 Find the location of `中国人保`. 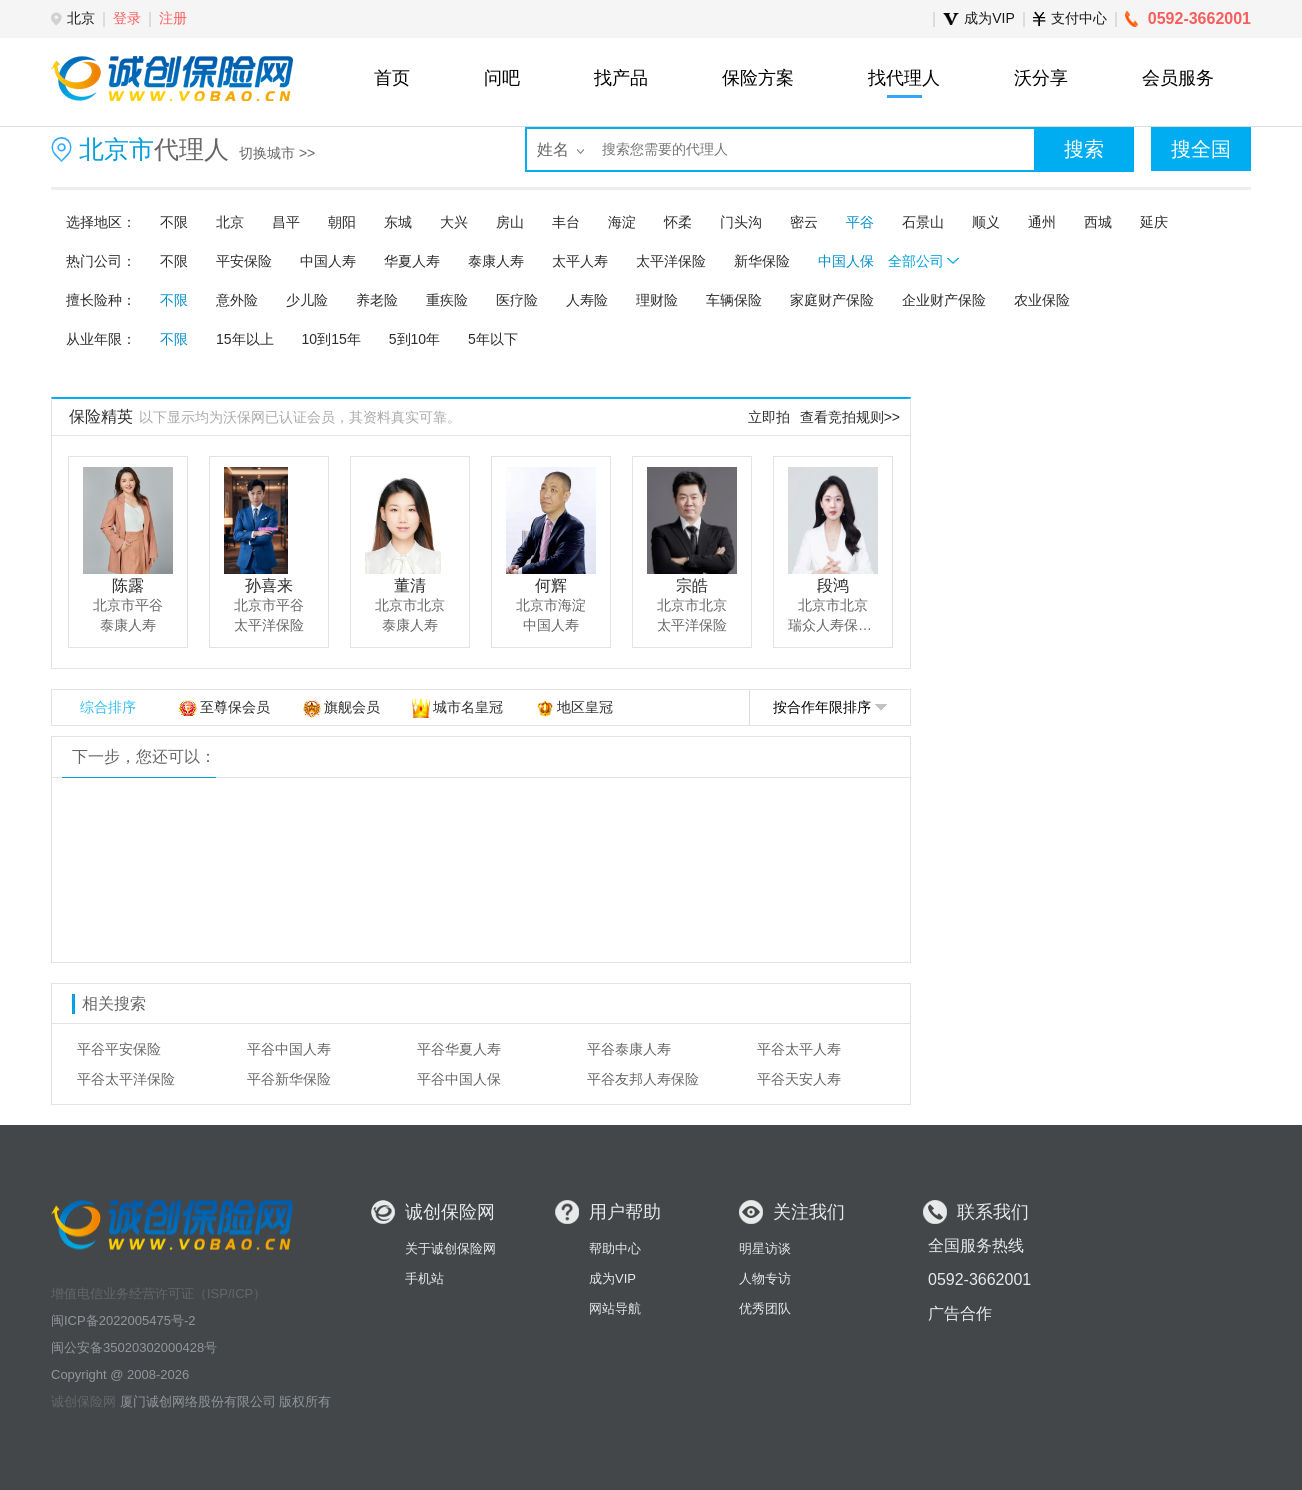

中国人保 is located at coordinates (846, 261).